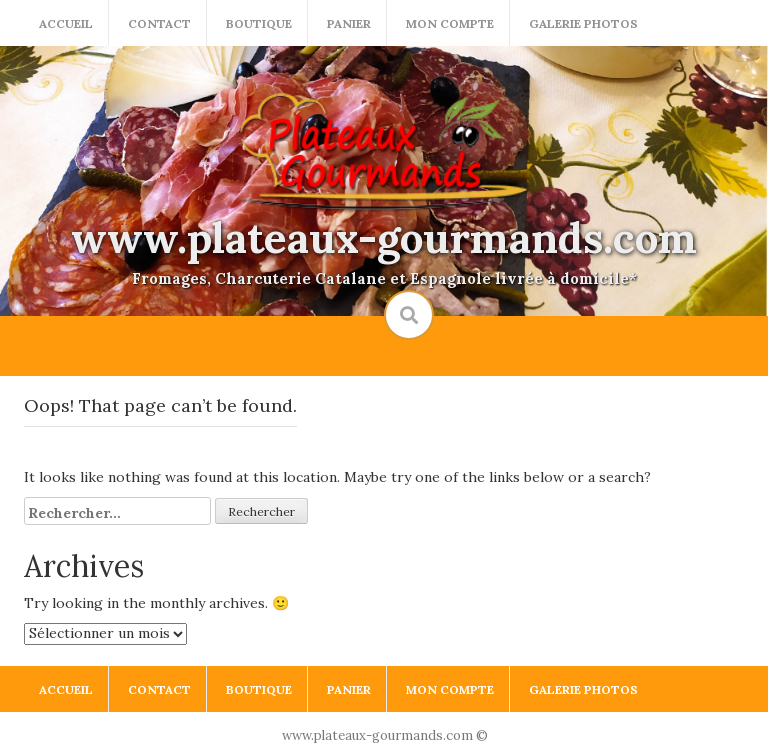 Image resolution: width=768 pixels, height=755 pixels. Describe the element at coordinates (450, 23) in the screenshot. I see `Mon compte` at that location.